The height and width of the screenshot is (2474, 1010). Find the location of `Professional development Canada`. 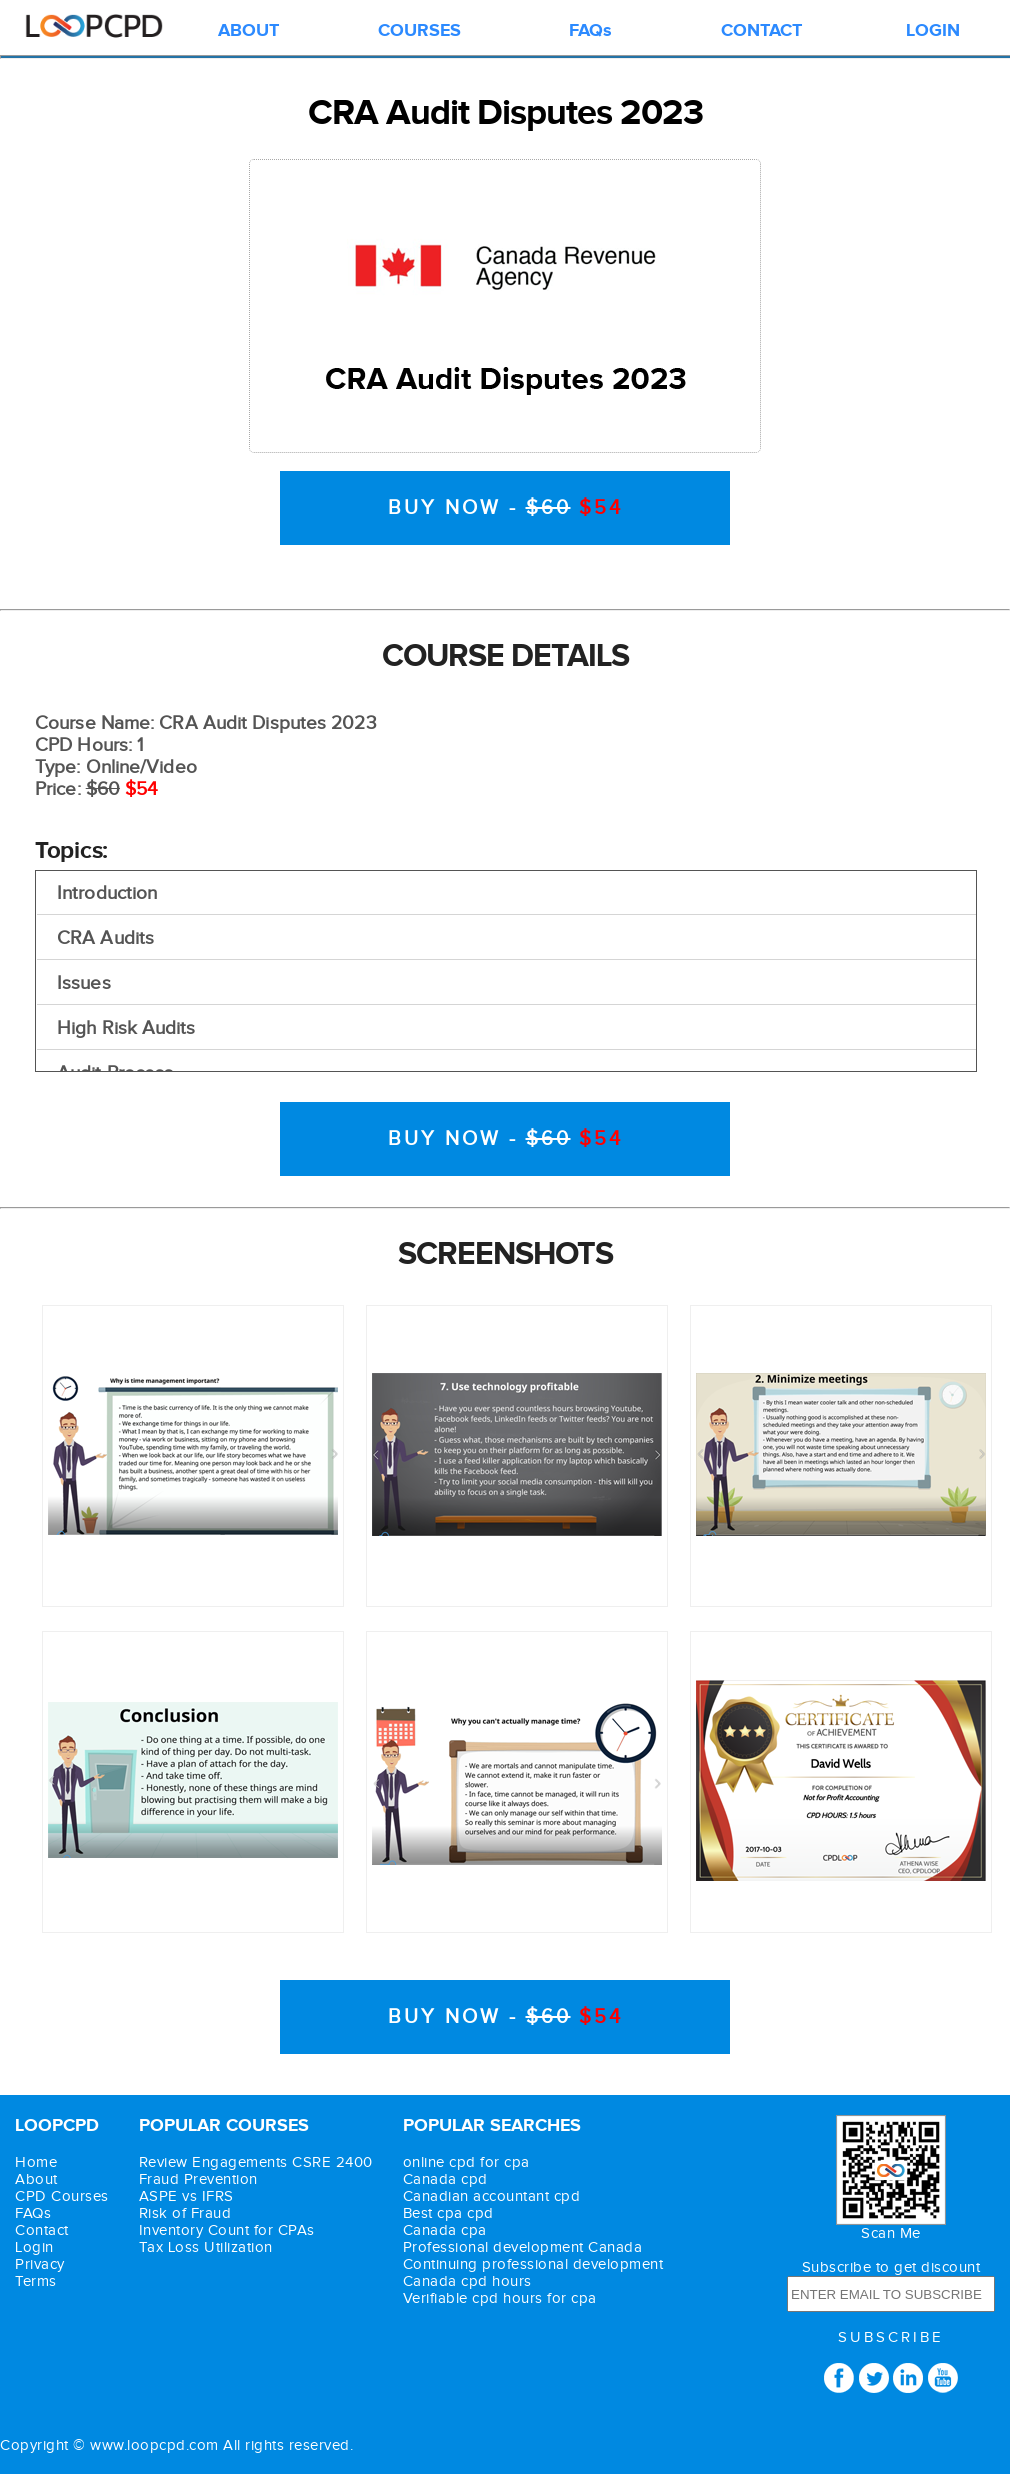

Professional development Canada is located at coordinates (523, 2247).